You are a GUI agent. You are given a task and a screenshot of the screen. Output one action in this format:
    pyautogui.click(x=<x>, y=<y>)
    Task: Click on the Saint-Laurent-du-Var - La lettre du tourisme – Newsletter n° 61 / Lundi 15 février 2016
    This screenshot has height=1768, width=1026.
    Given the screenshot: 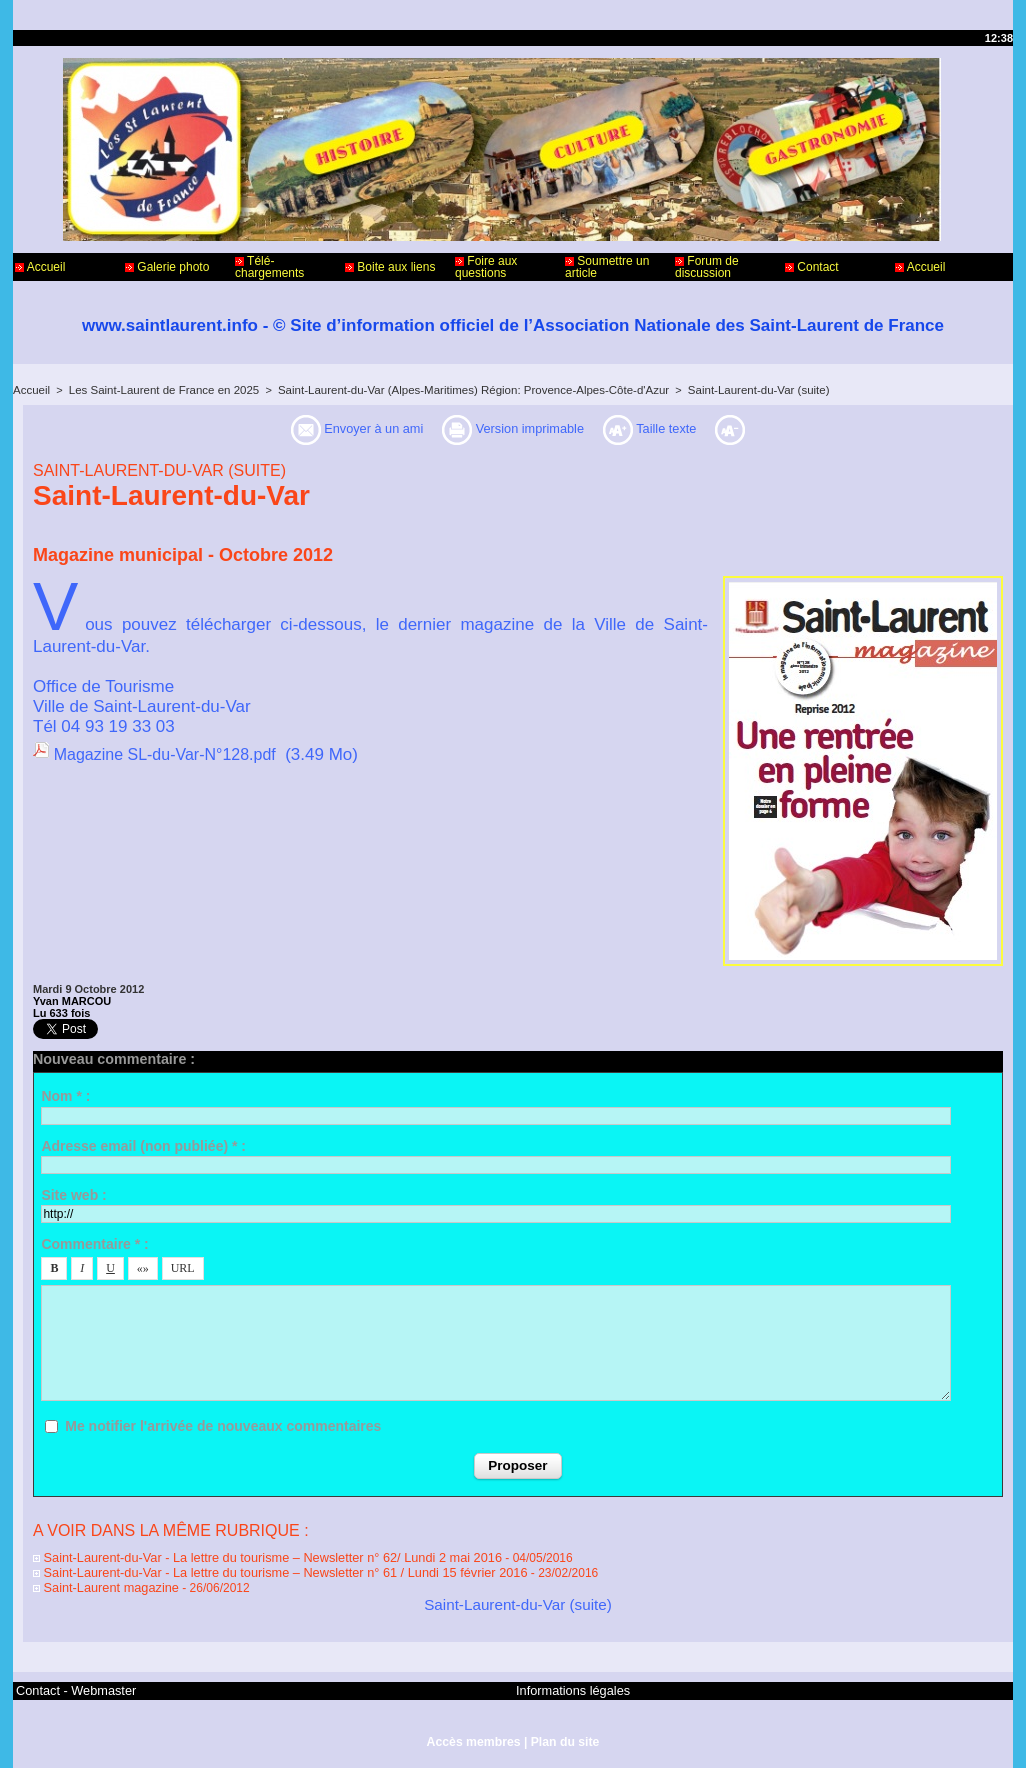 What is the action you would take?
    pyautogui.click(x=266, y=1570)
    